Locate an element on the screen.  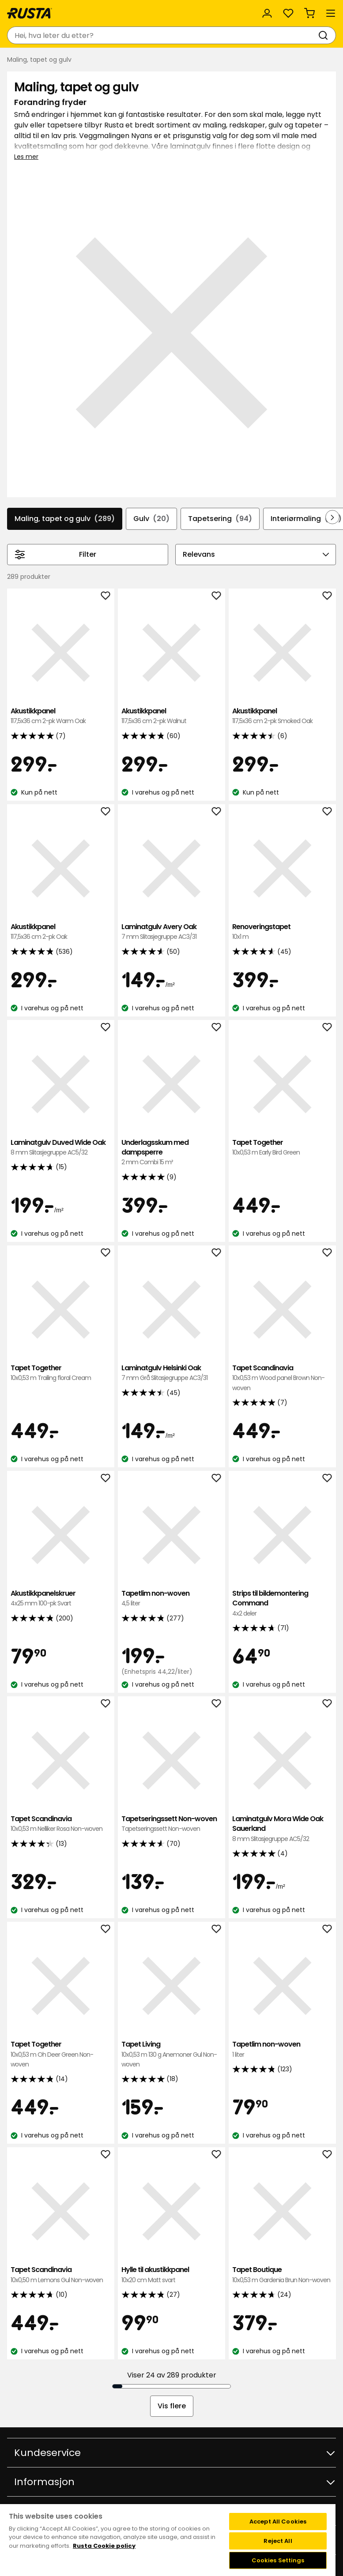
[combobox] is located at coordinates (162, 35).